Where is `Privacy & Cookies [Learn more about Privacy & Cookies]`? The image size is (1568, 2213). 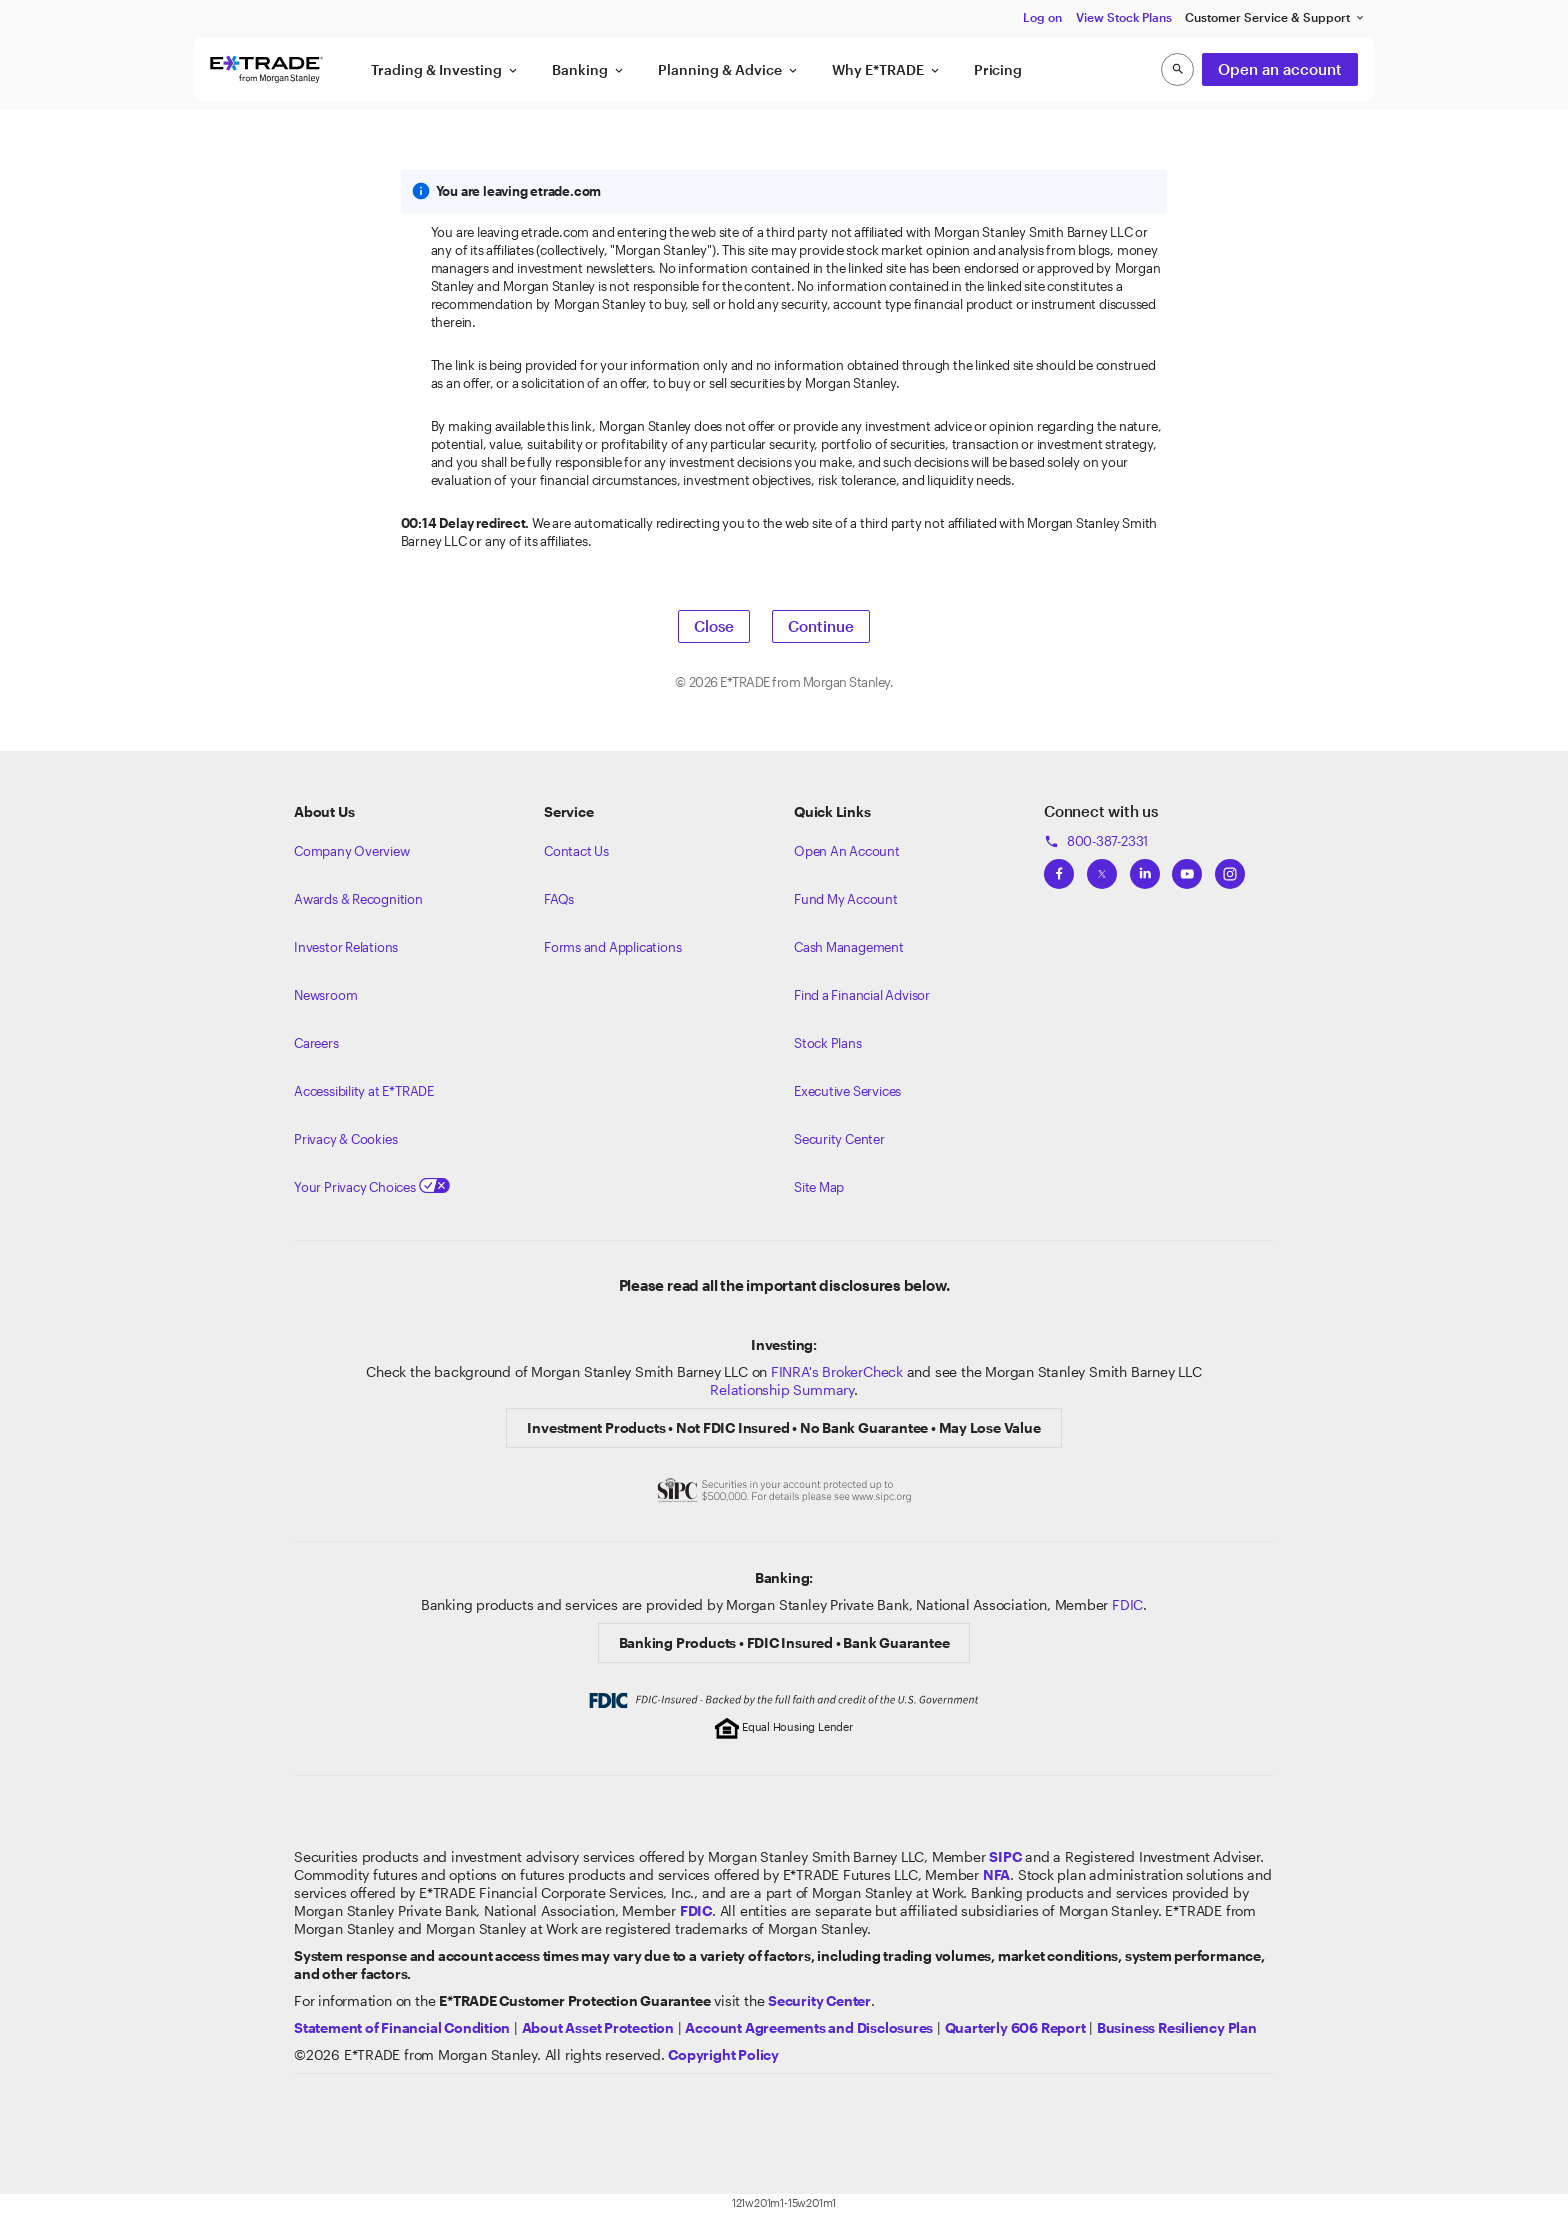 Privacy & Cookies [Learn more about Privacy & Cookies] is located at coordinates (345, 1139).